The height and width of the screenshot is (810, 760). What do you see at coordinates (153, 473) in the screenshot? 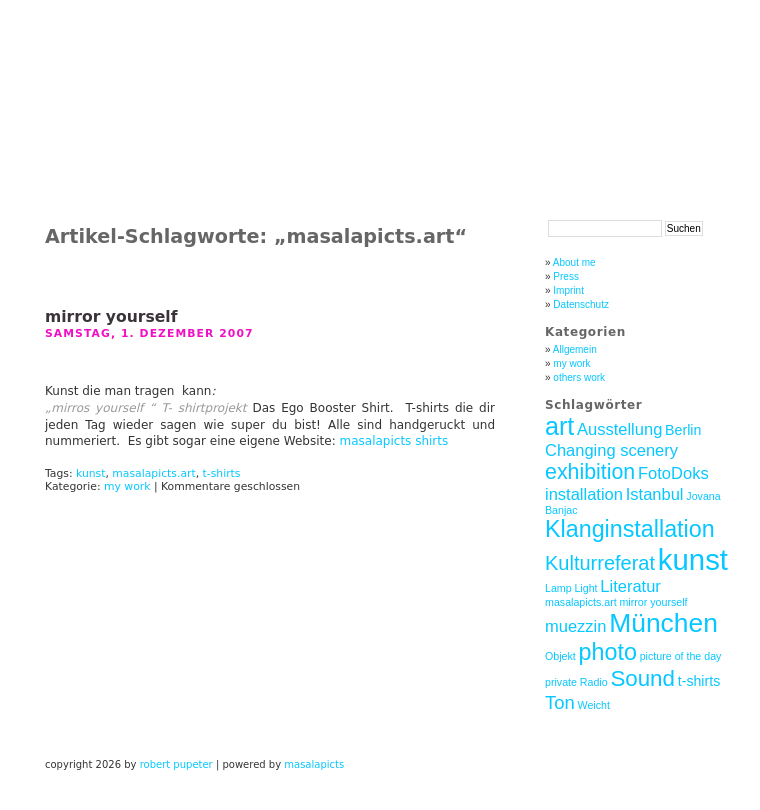
I see `masalapicts.art` at bounding box center [153, 473].